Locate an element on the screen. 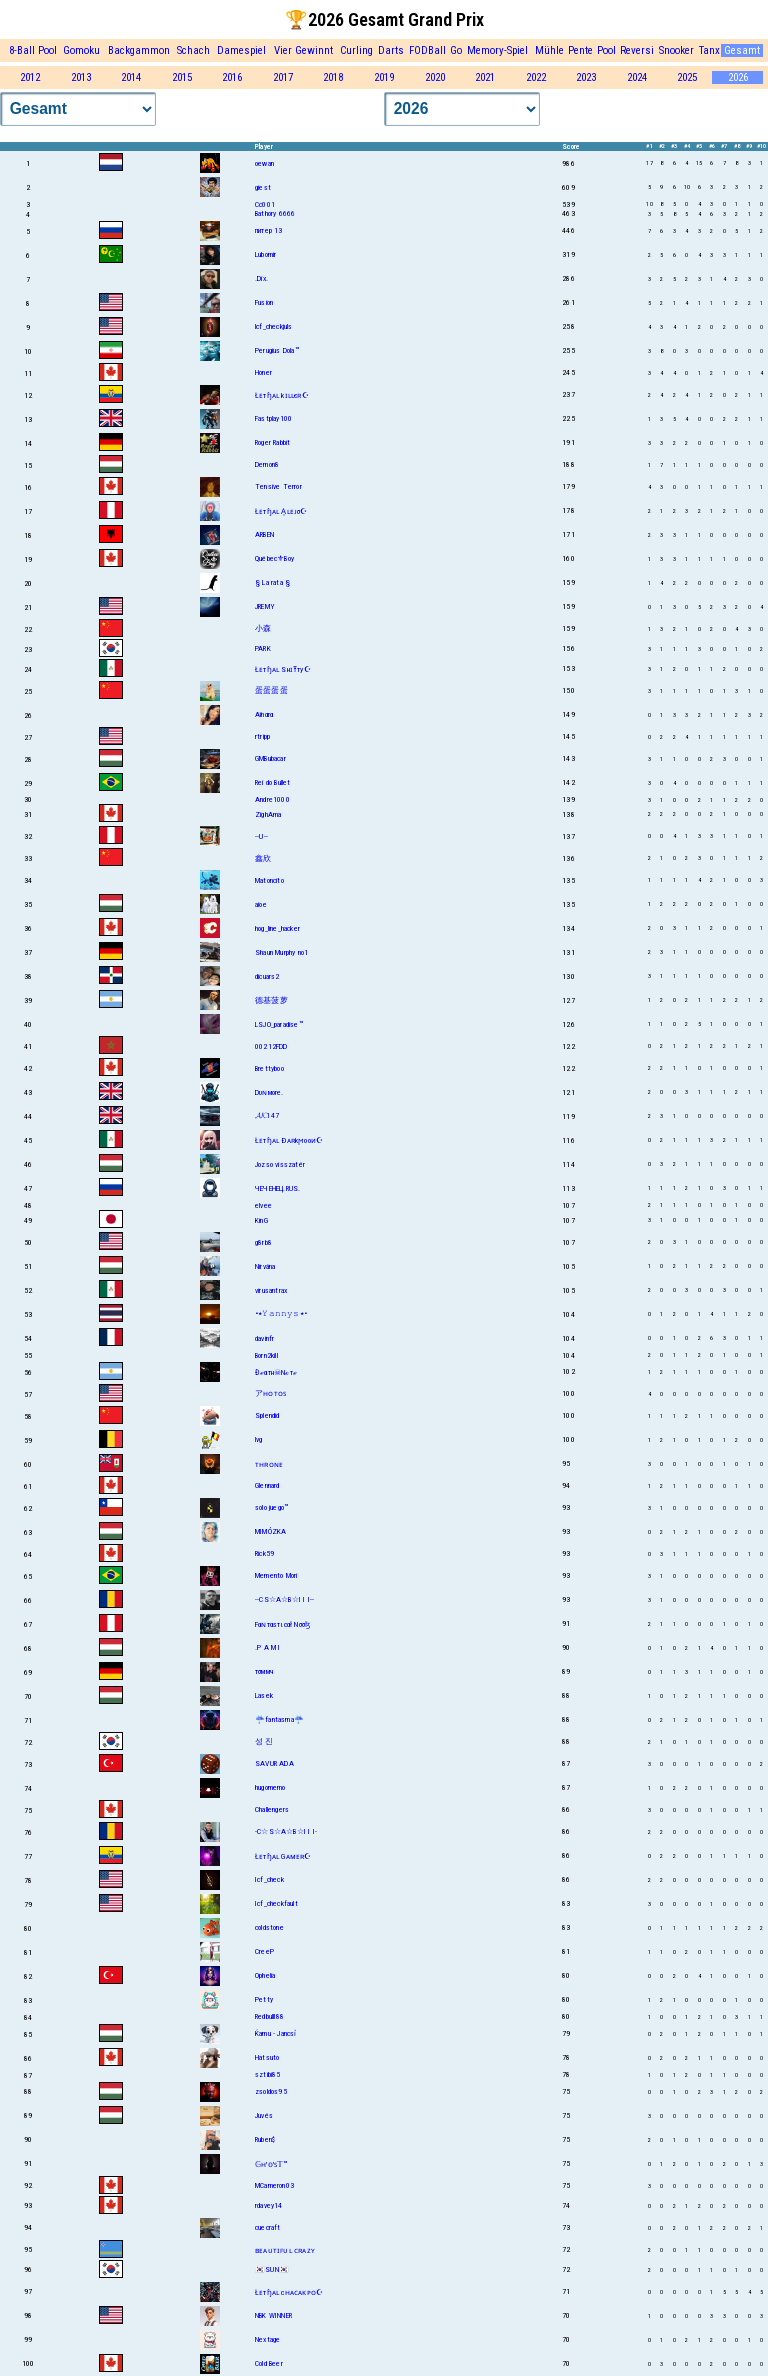 Image resolution: width=768 pixels, height=2376 pixels. Łᴇтɧᴀʟ kɪʟʟєʀ☪ is located at coordinates (282, 395).